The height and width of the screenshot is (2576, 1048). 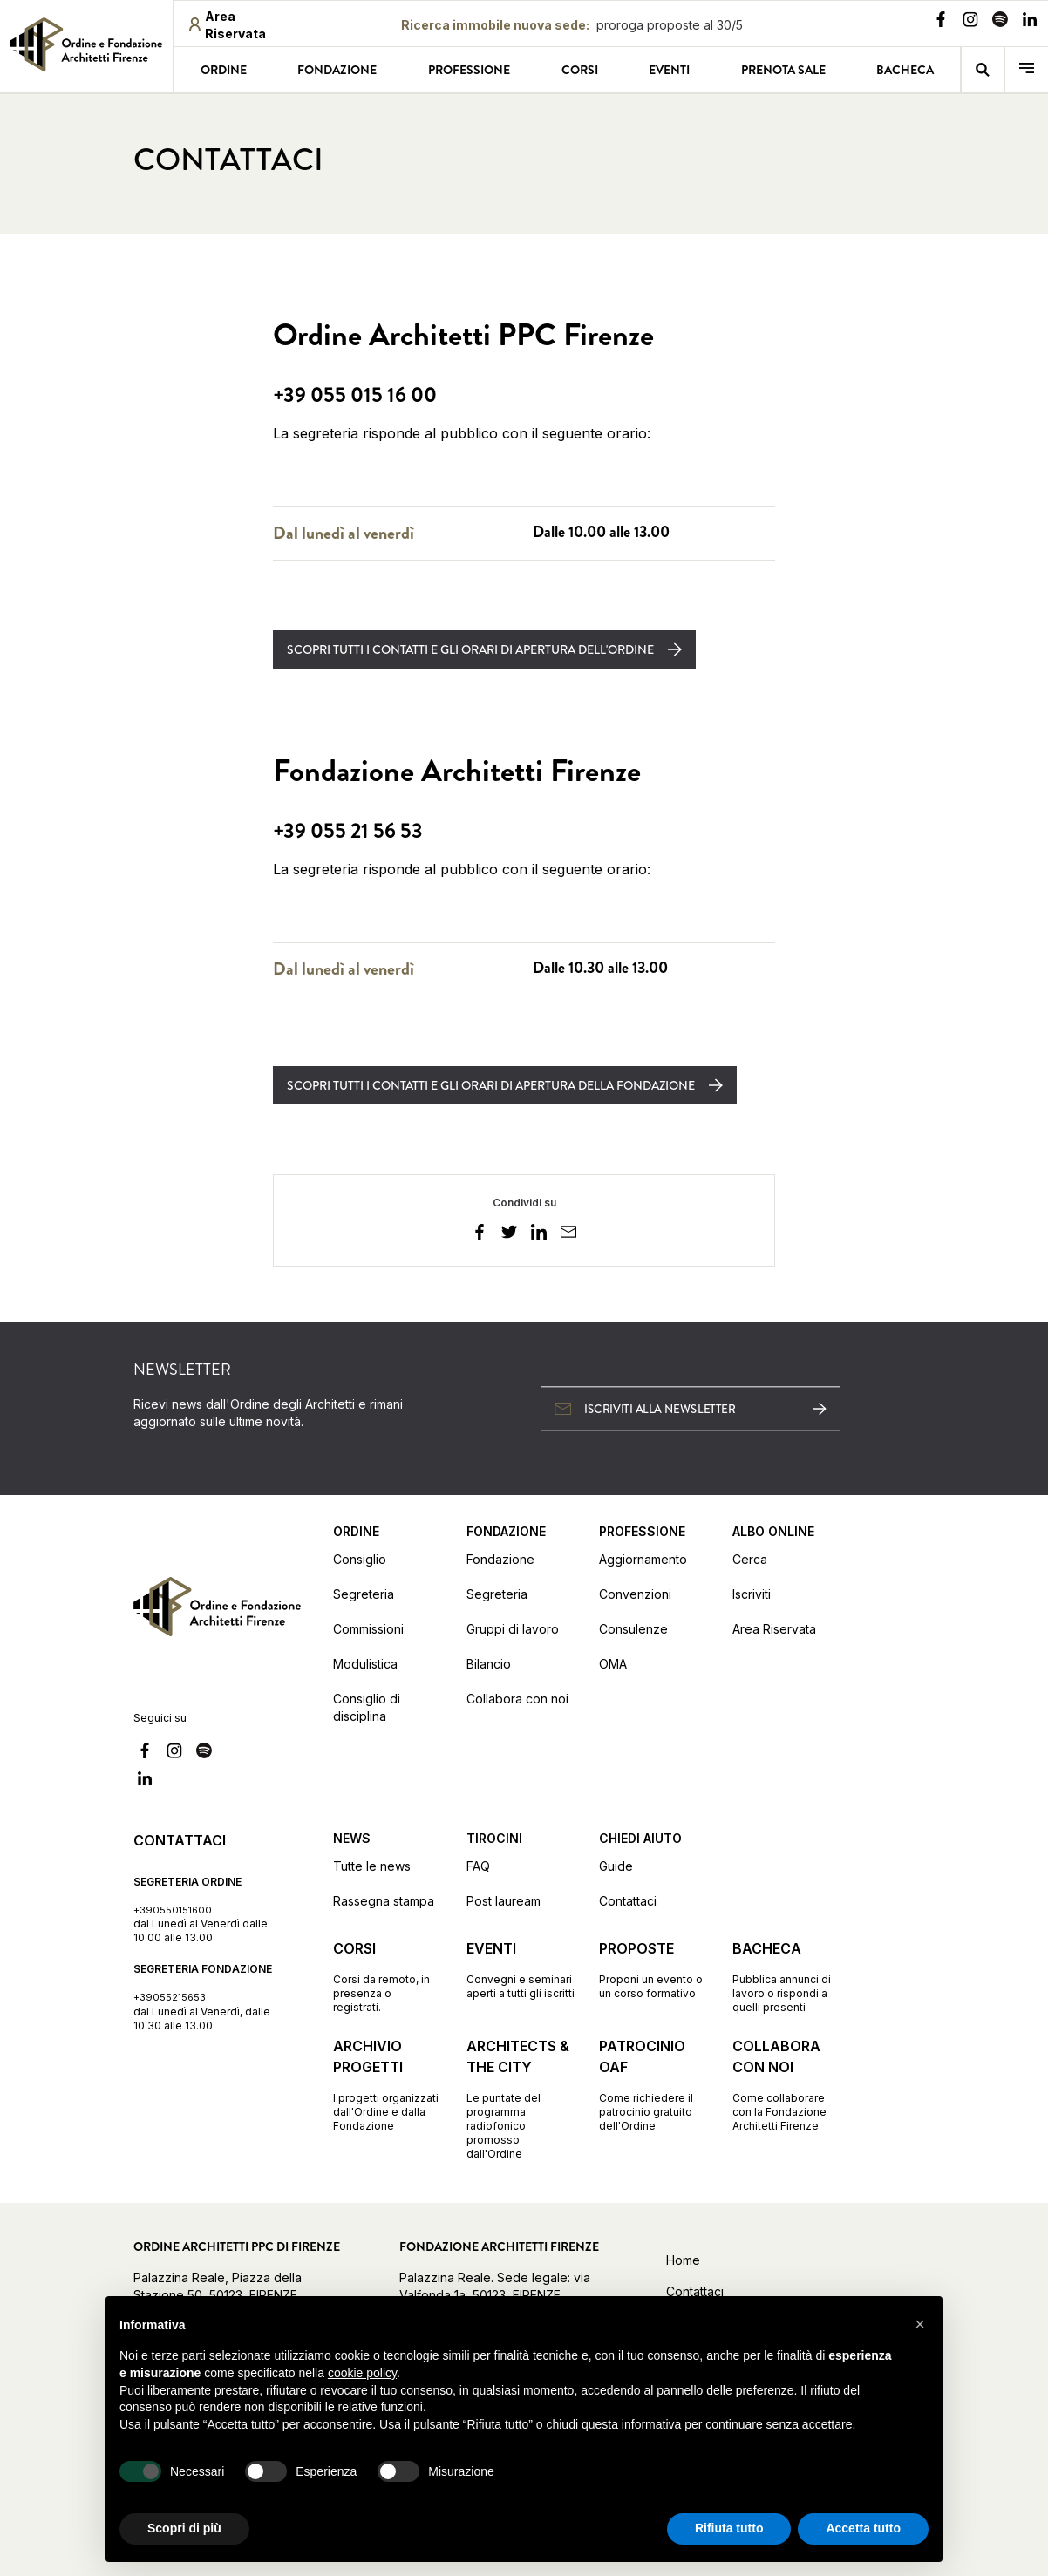 I want to click on [Vai alla pagina della ricerca], so click(x=983, y=70).